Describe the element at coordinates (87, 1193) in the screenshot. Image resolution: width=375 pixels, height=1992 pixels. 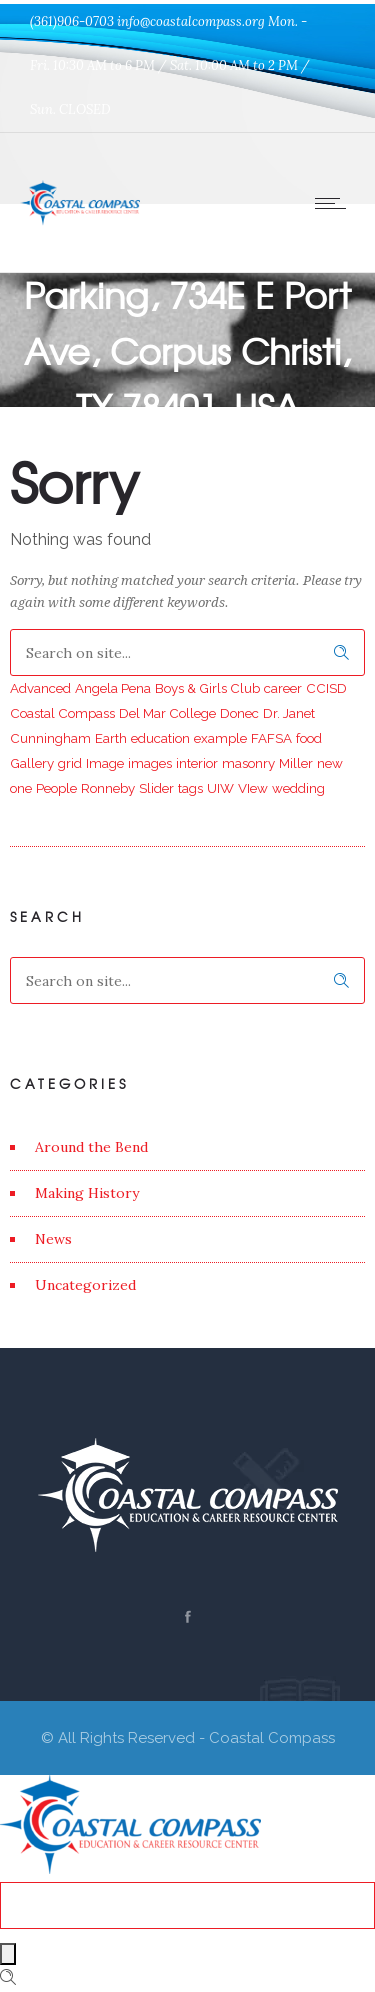
I see `Making History` at that location.